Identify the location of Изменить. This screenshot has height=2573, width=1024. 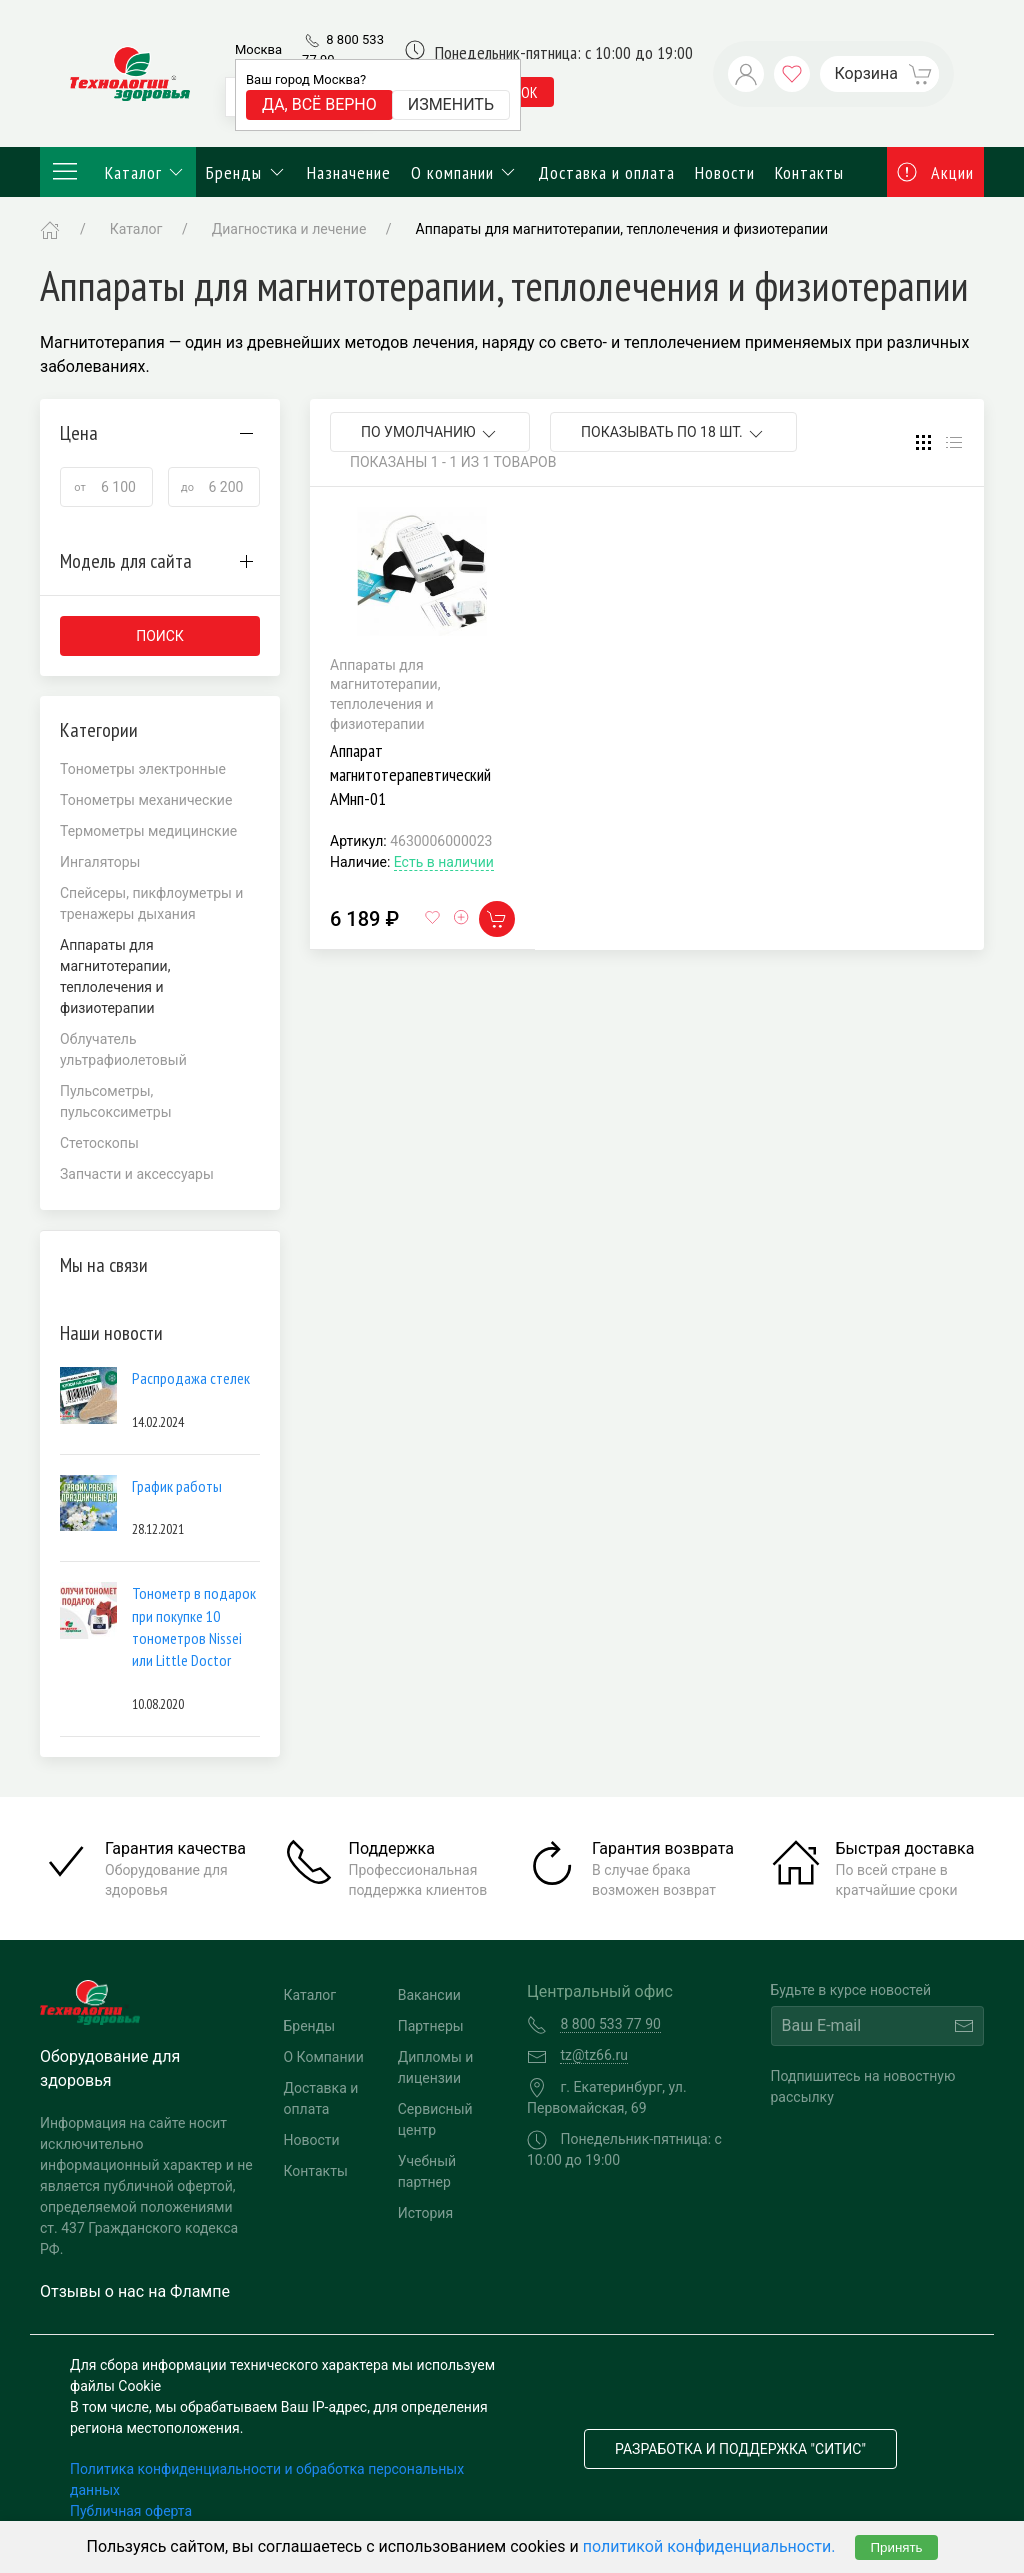
(451, 104).